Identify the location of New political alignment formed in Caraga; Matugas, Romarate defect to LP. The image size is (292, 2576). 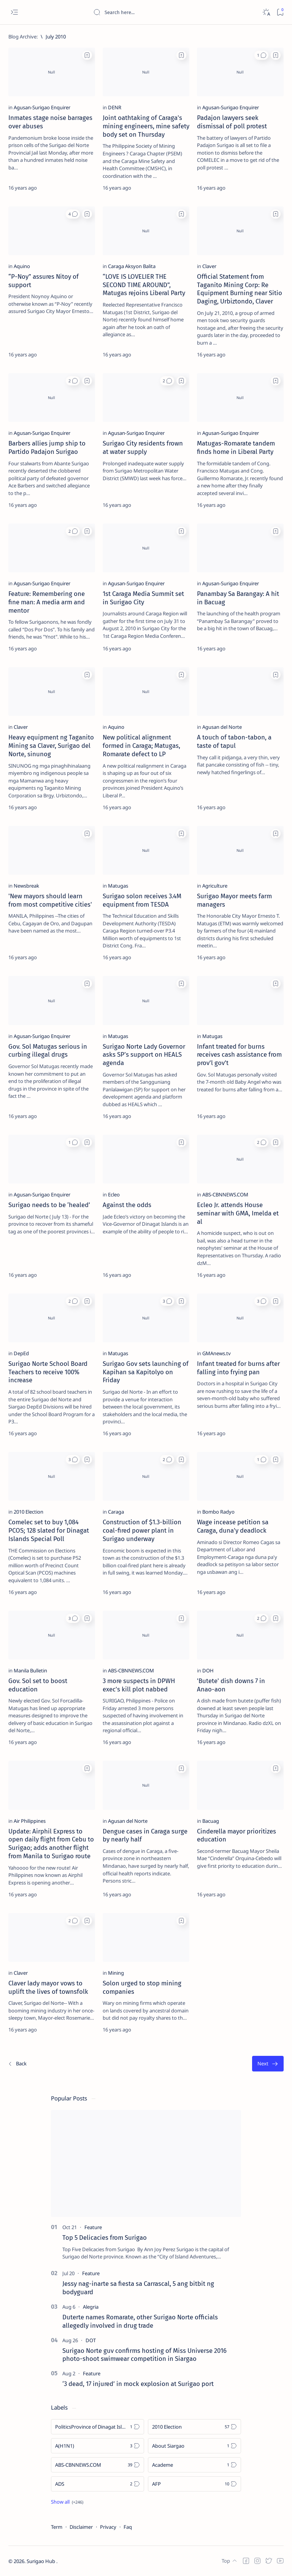
(141, 745).